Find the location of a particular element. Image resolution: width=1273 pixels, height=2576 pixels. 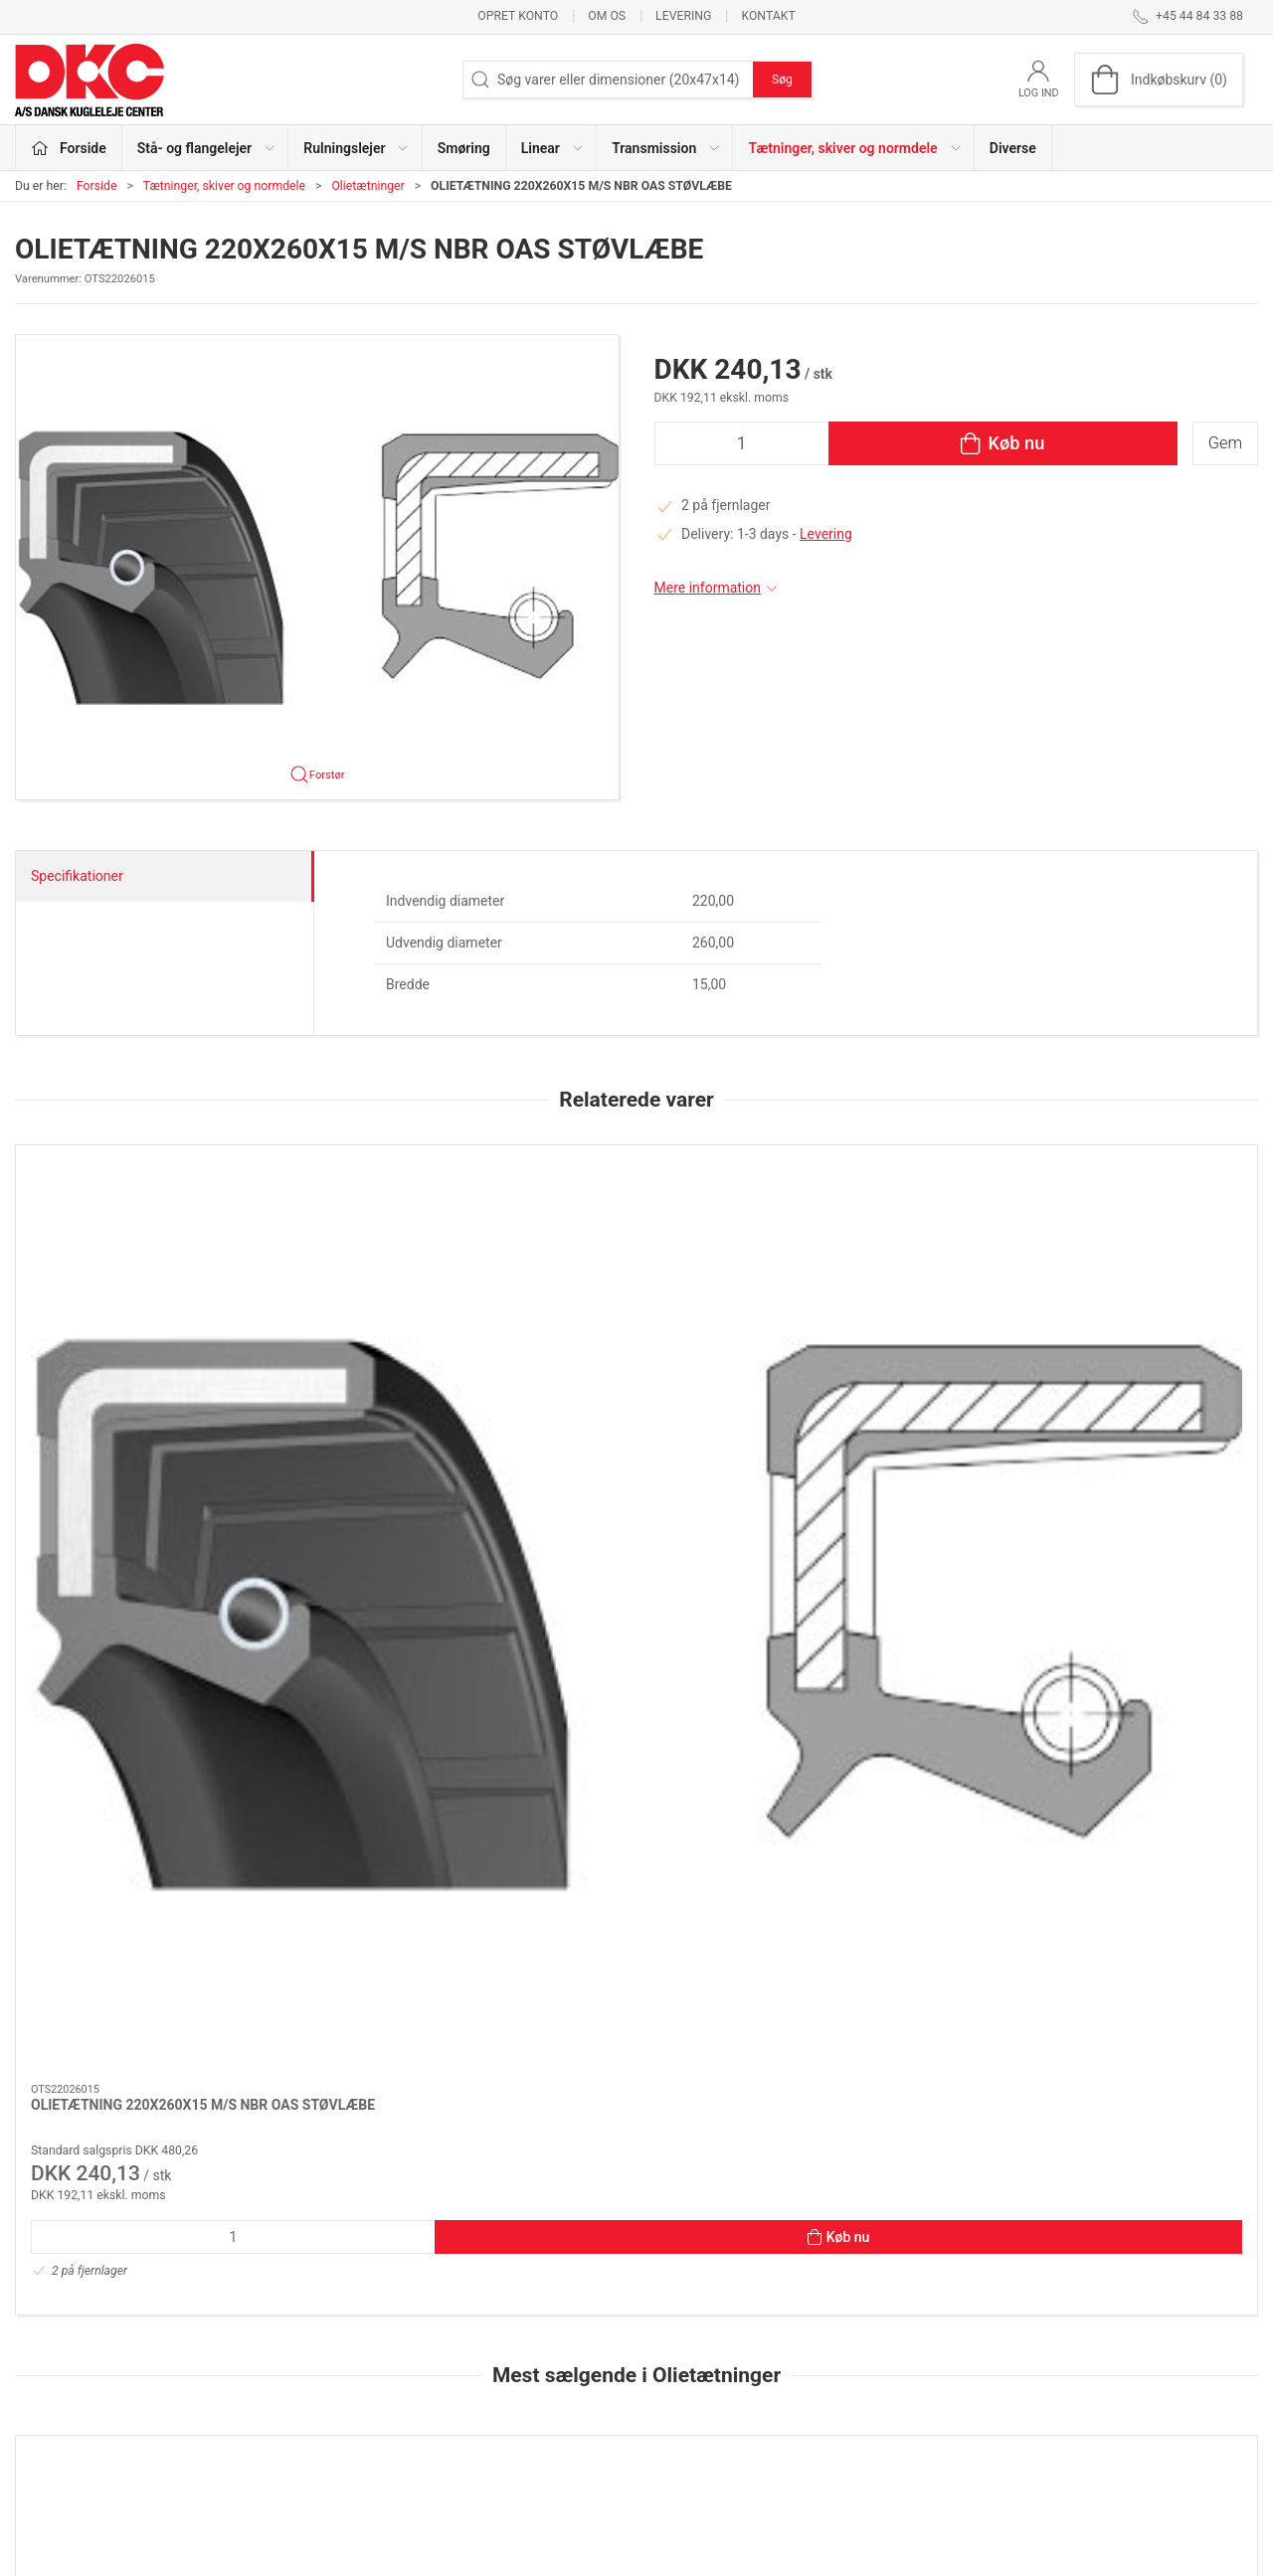

Rulningslejer [button] is located at coordinates (356, 148).